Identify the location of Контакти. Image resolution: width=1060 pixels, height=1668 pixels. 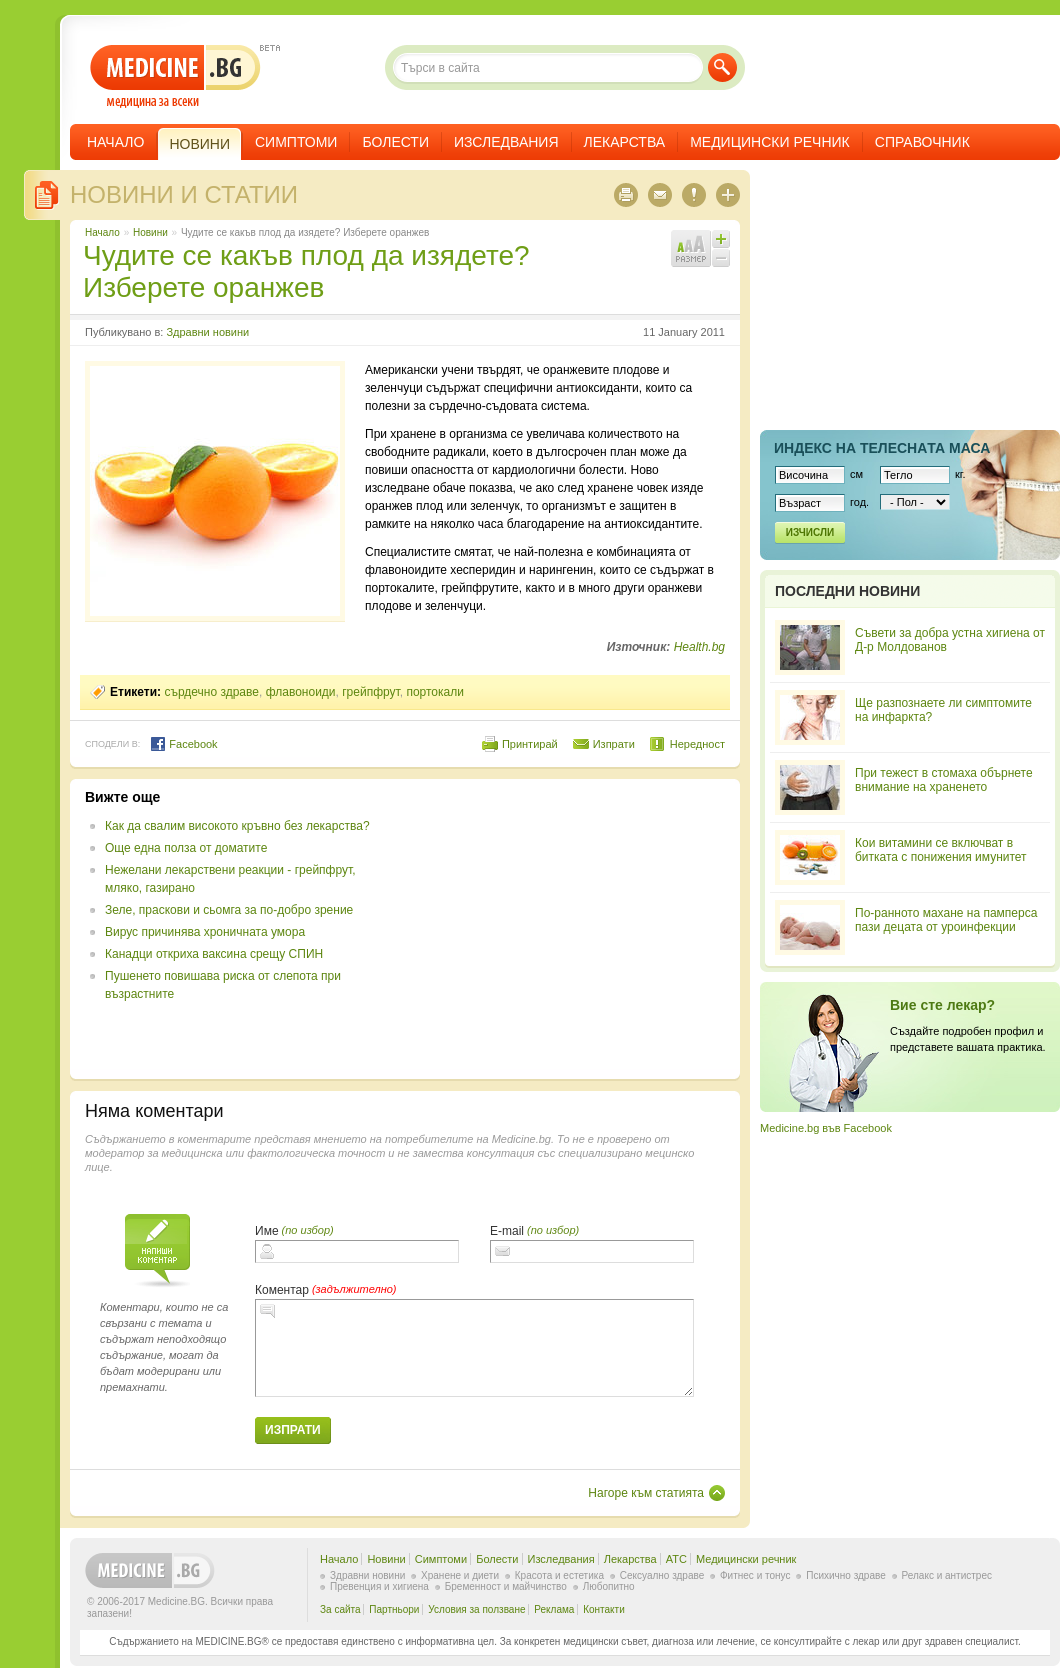
(604, 1609).